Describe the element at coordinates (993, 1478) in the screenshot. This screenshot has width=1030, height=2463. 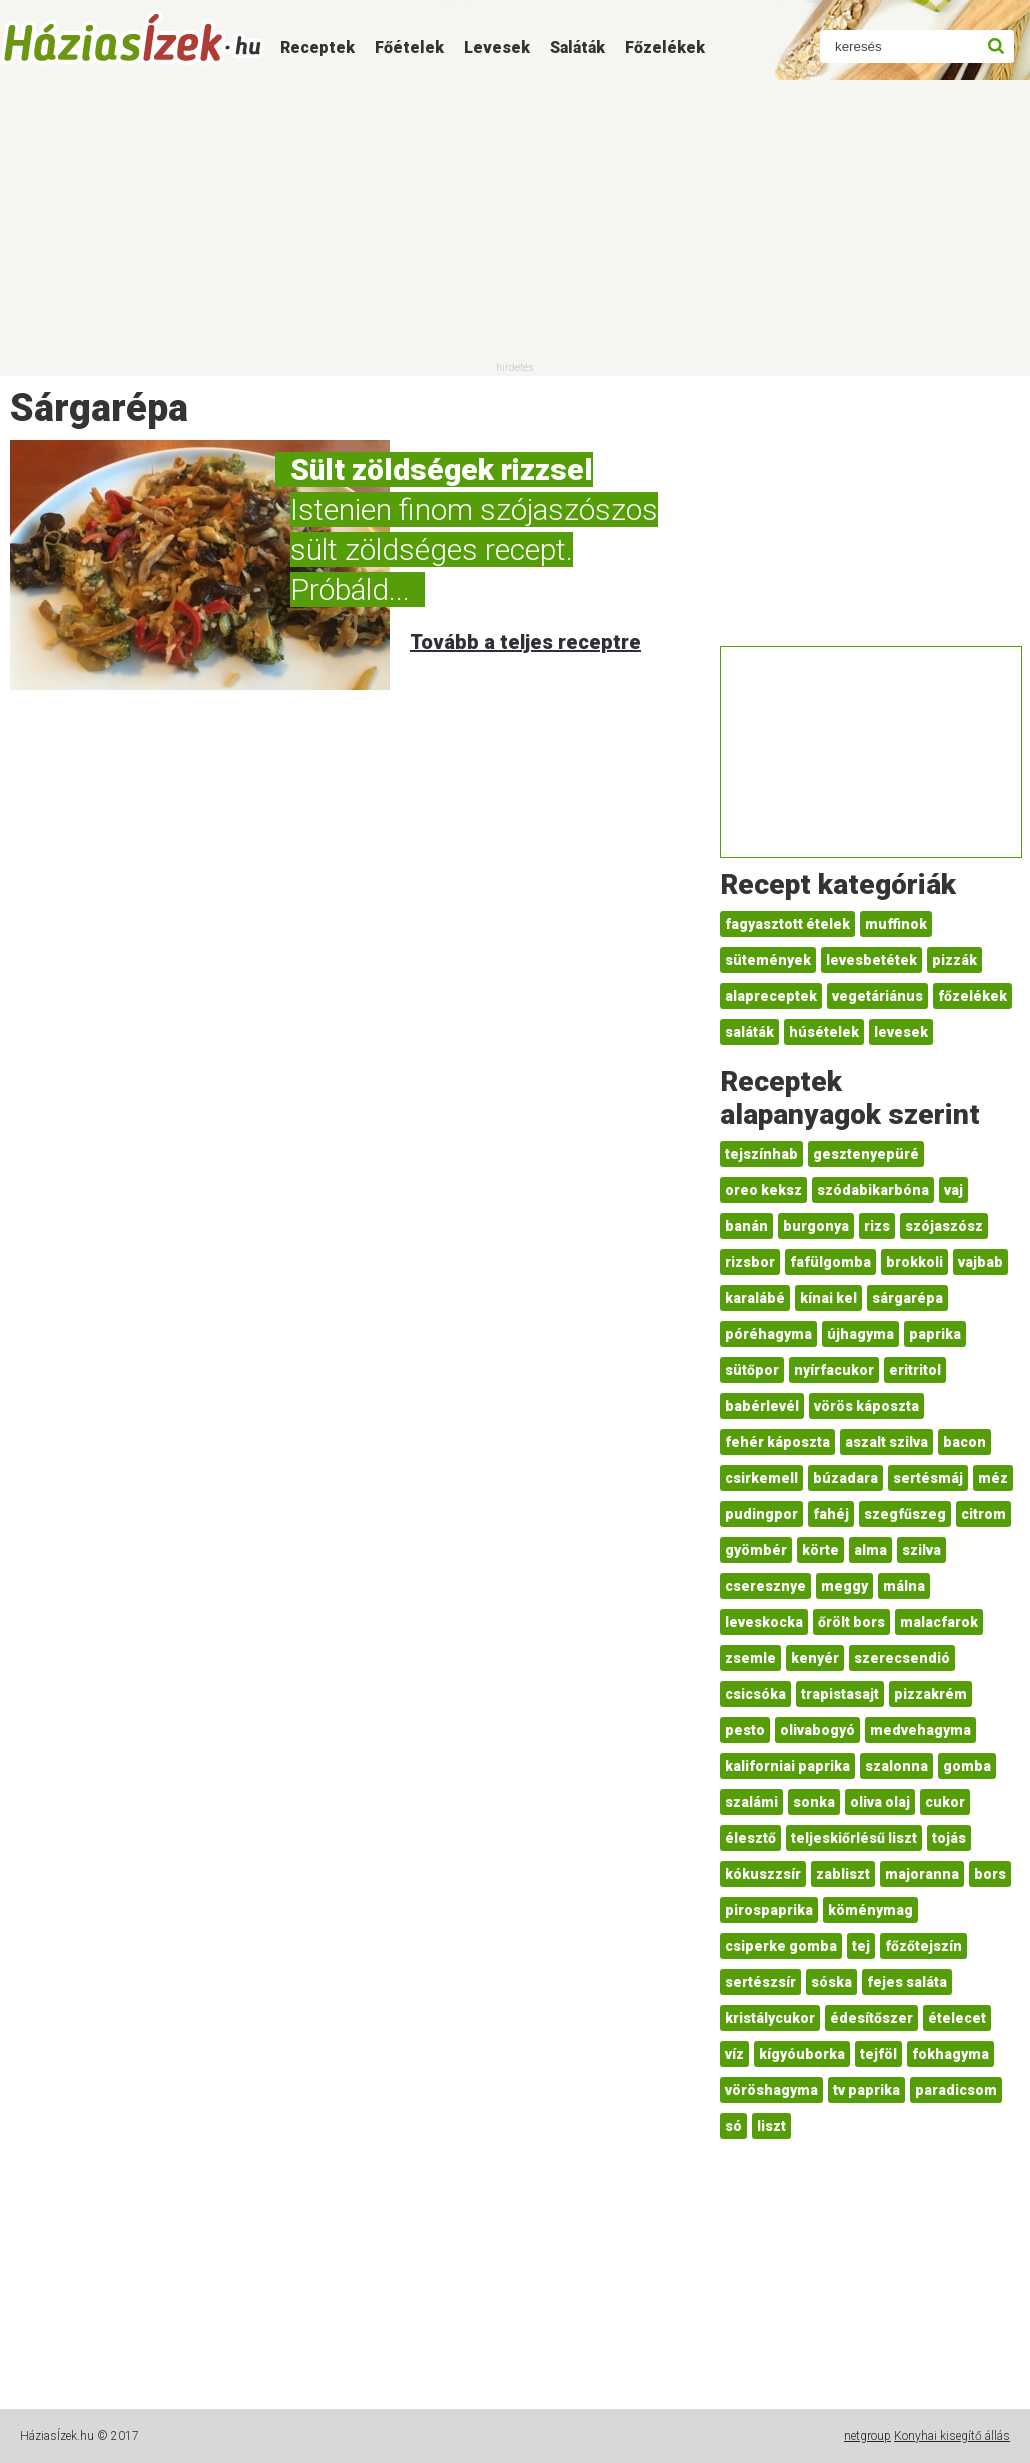
I see `méz` at that location.